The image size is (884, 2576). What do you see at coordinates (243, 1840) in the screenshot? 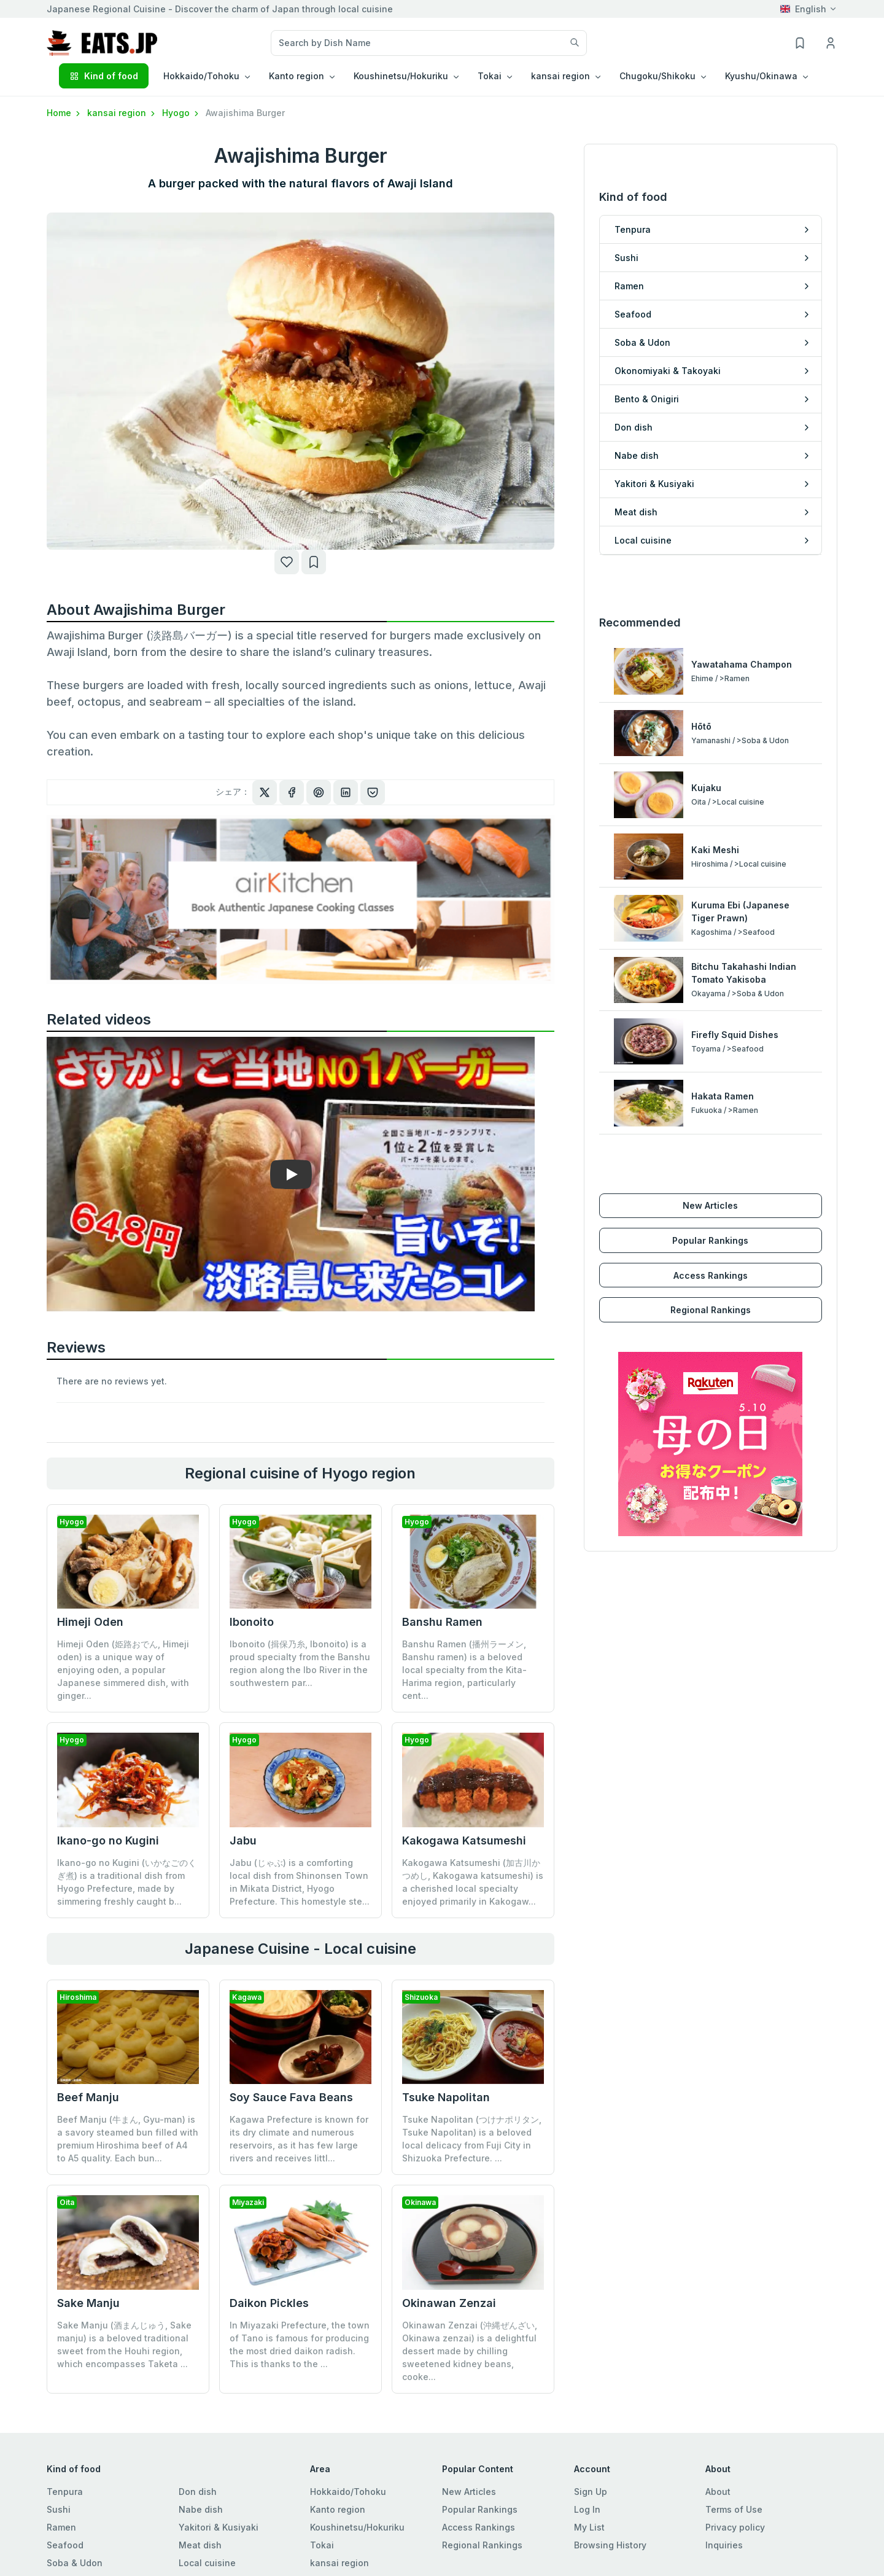
I see `Jabu` at bounding box center [243, 1840].